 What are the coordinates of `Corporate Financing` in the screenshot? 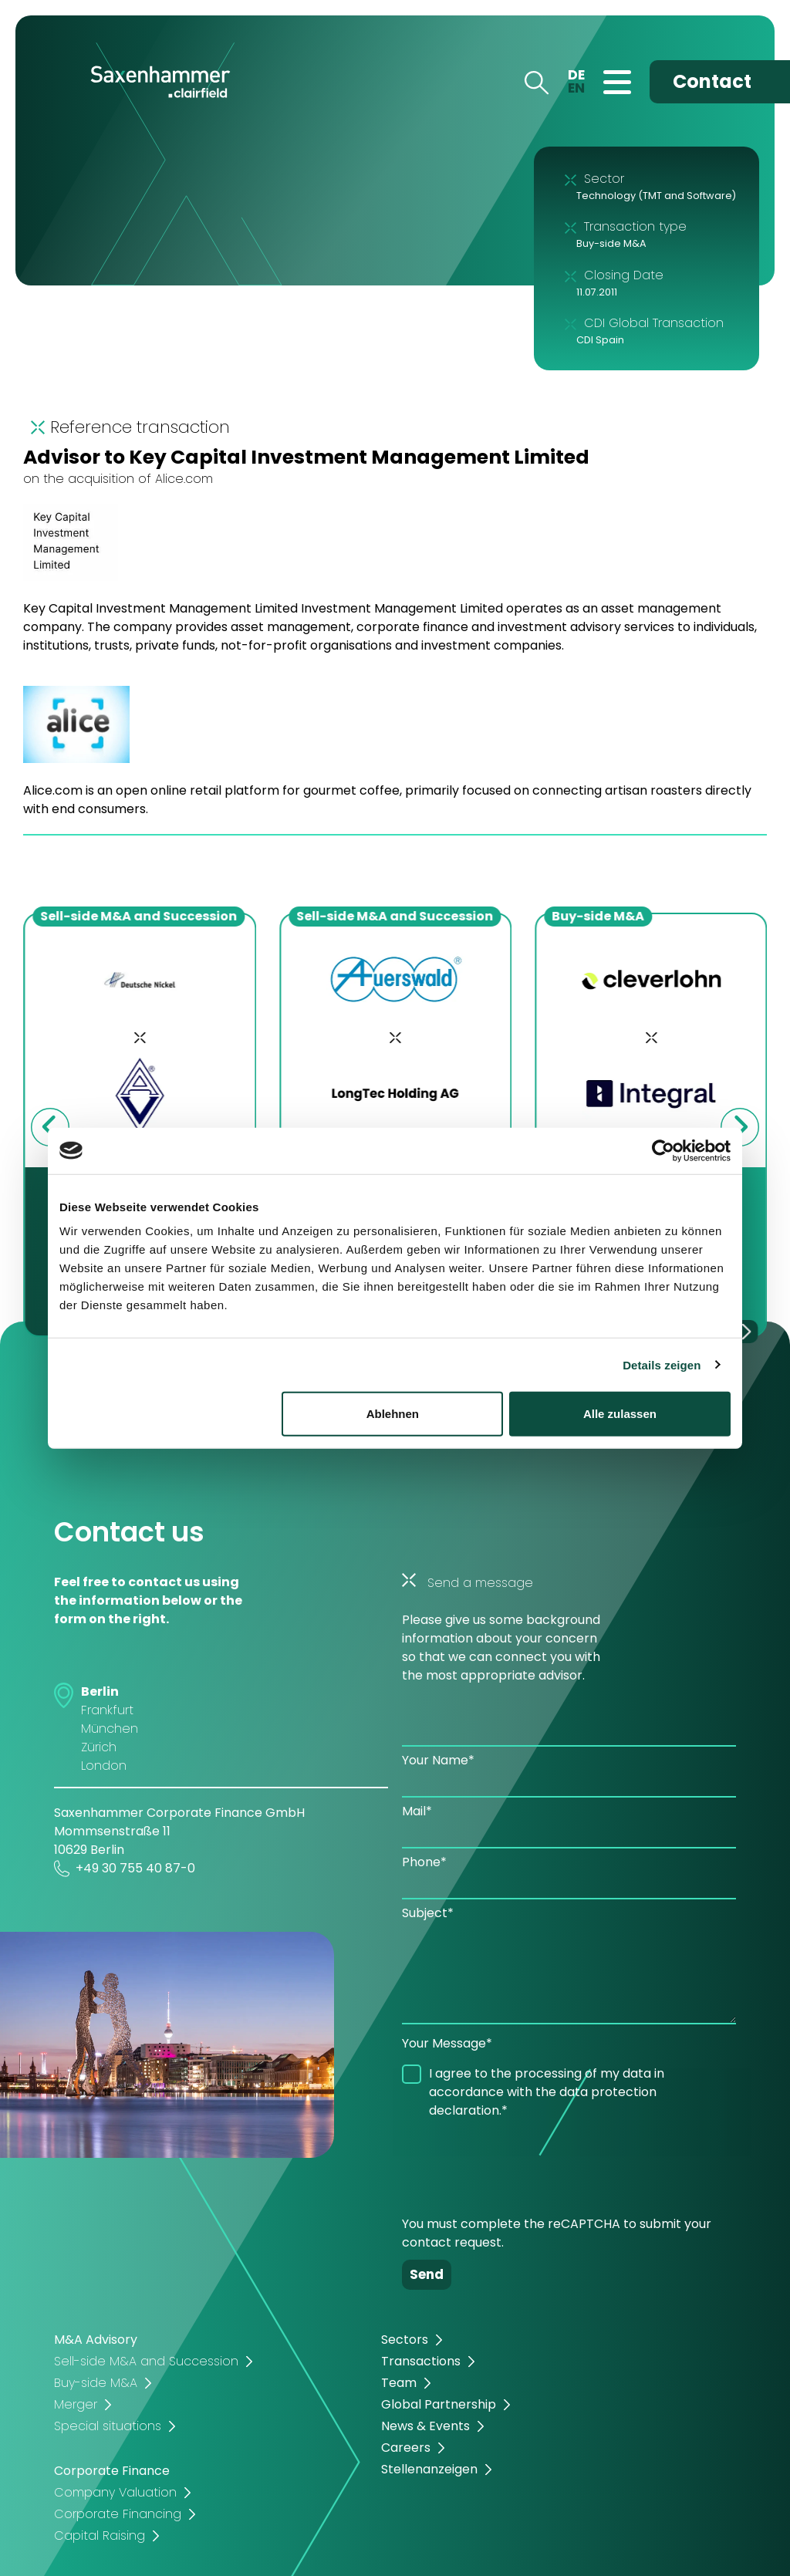 It's located at (117, 2514).